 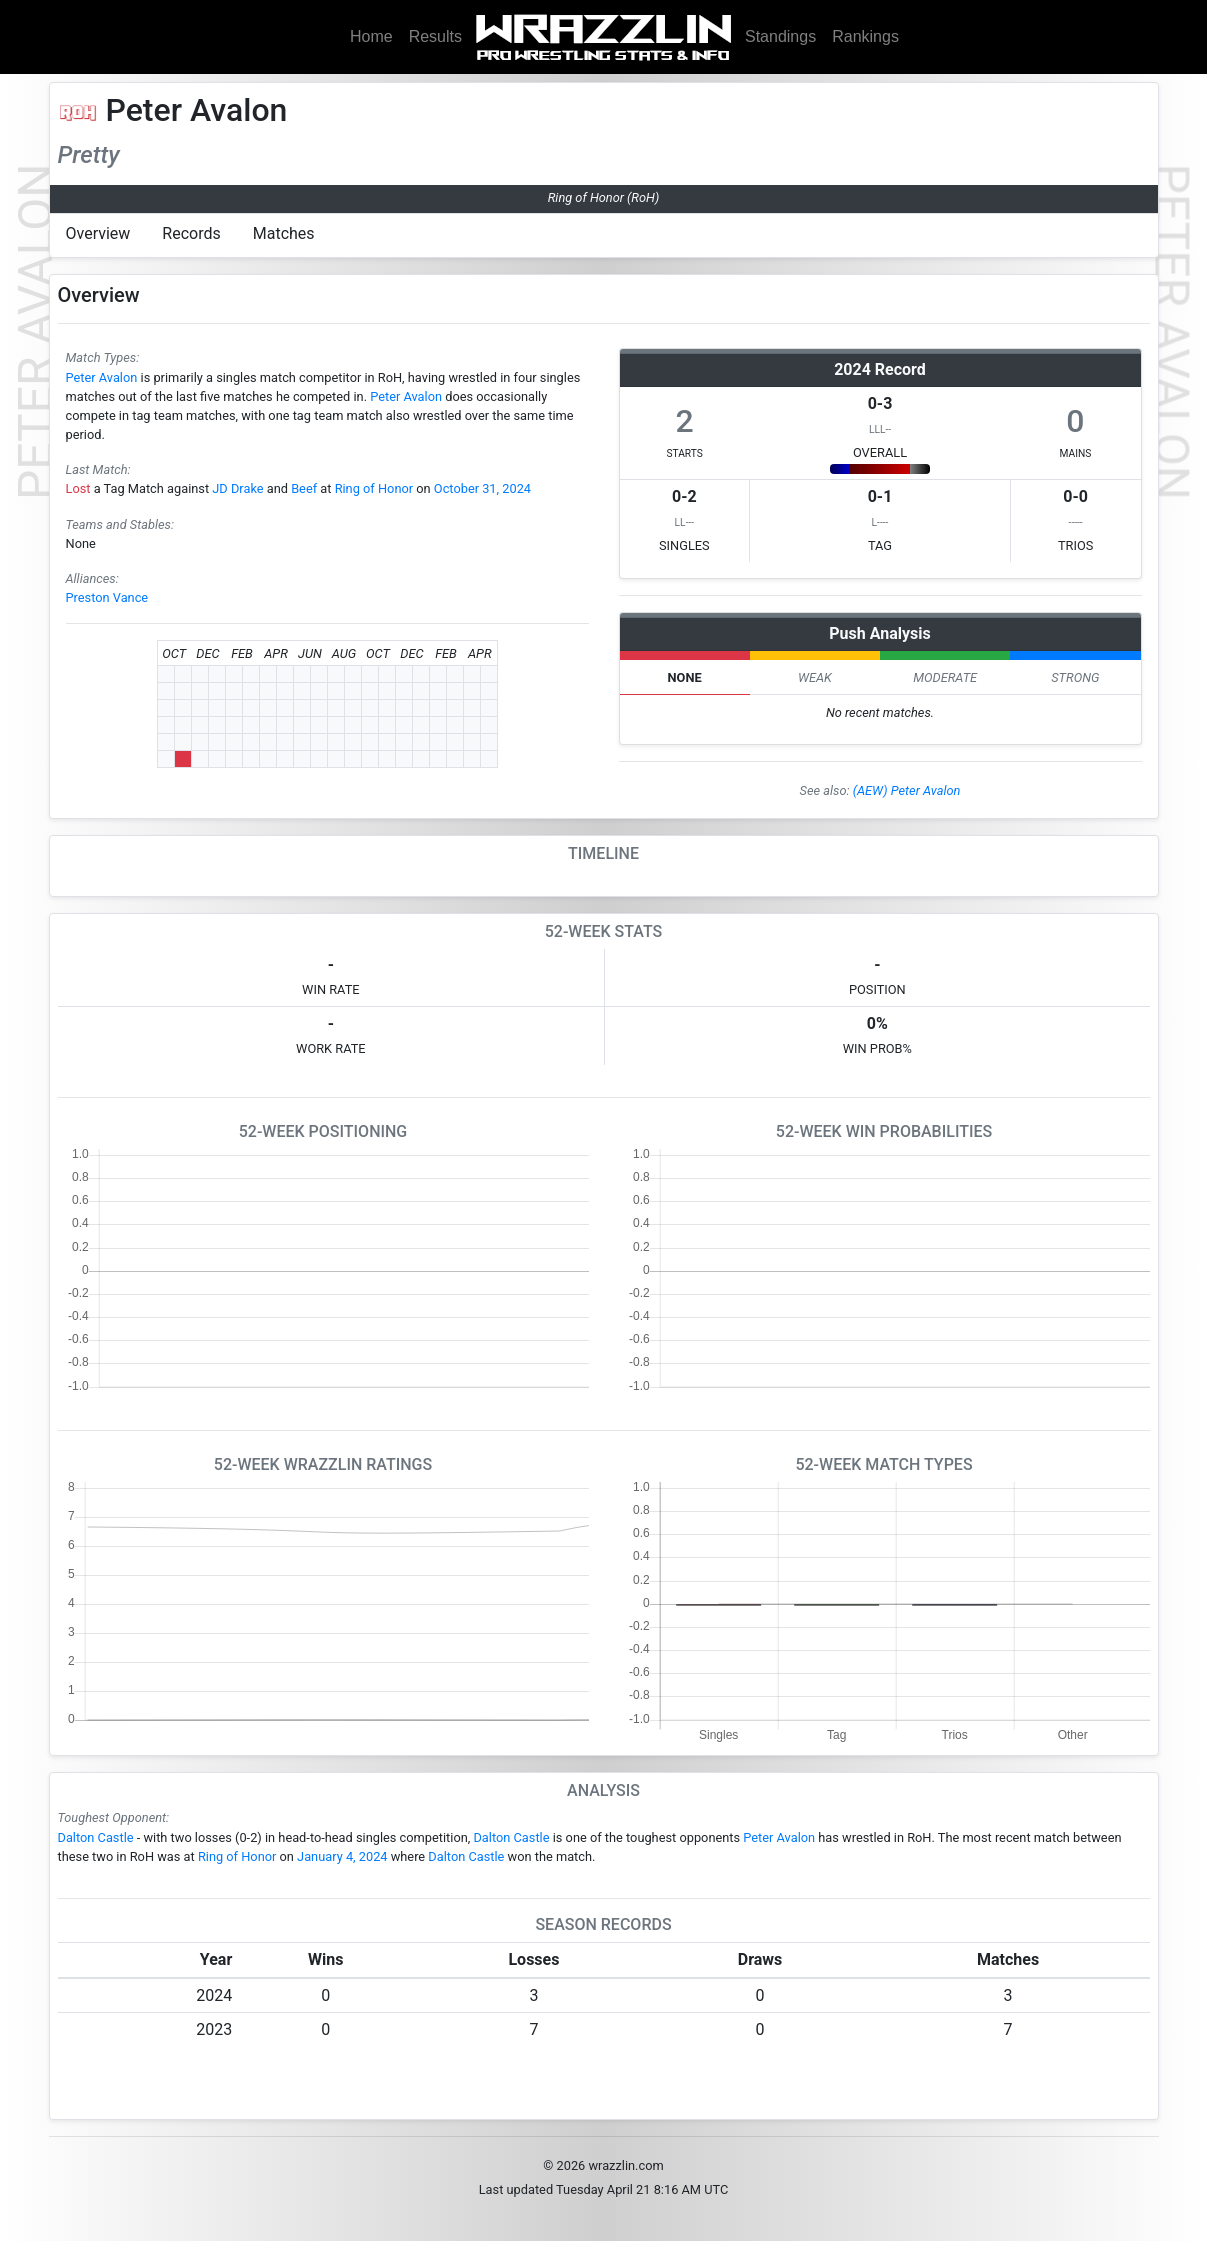 I want to click on Ring of Honor, so click(x=374, y=488).